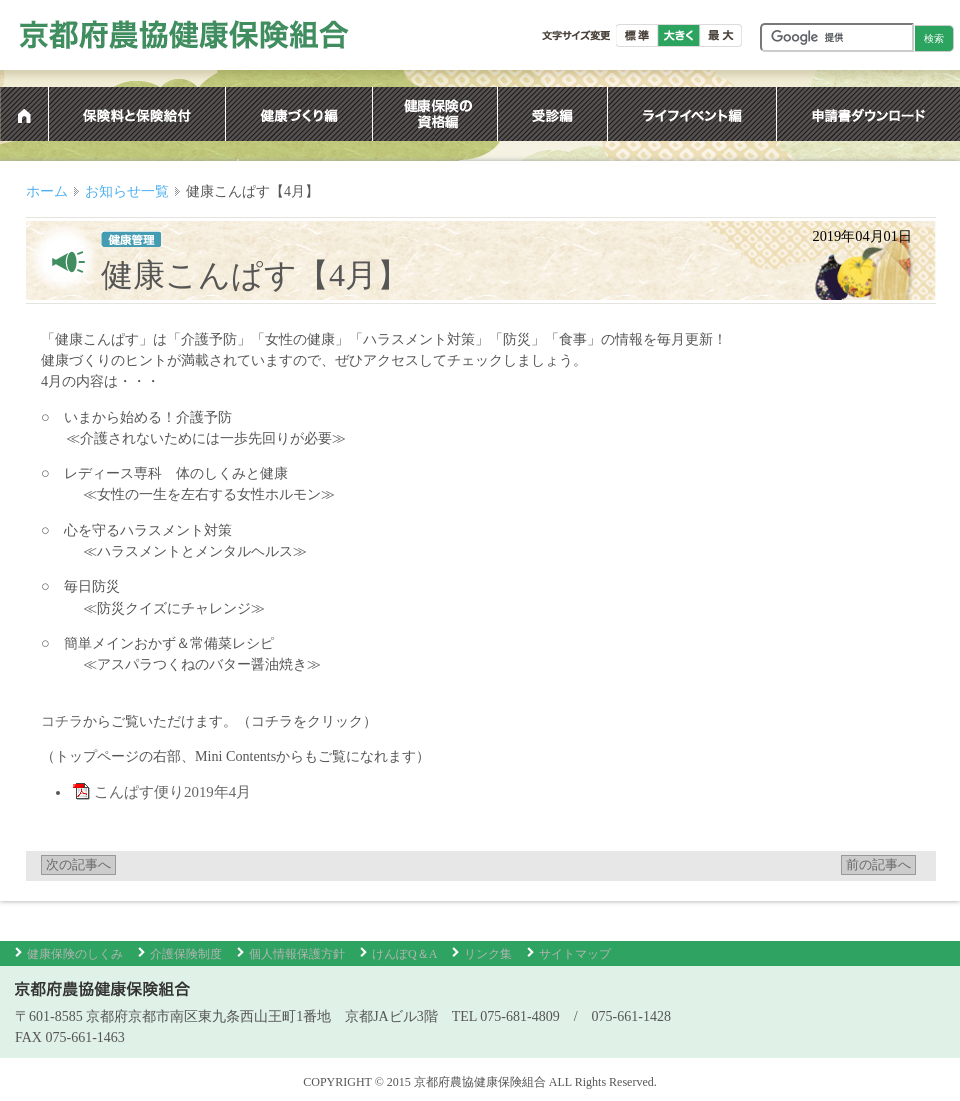 This screenshot has width=960, height=1101. Describe the element at coordinates (297, 954) in the screenshot. I see `個人情報保護方針` at that location.